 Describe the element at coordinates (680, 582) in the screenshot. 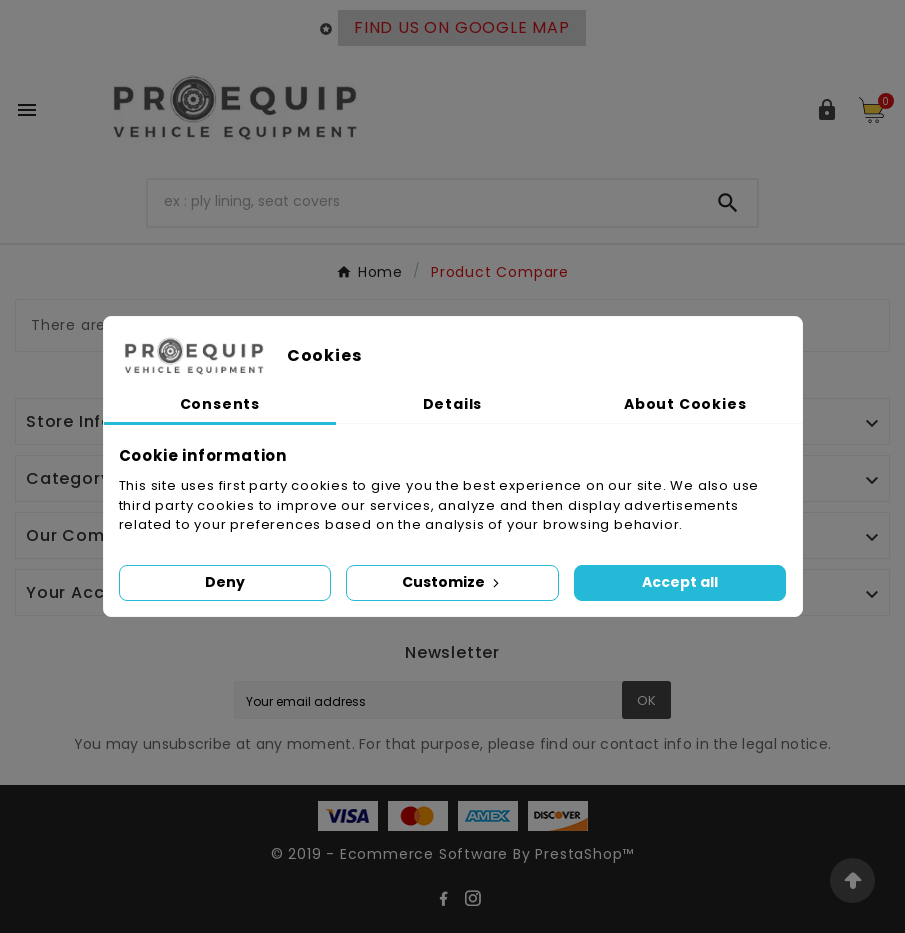

I see `Accept all` at that location.